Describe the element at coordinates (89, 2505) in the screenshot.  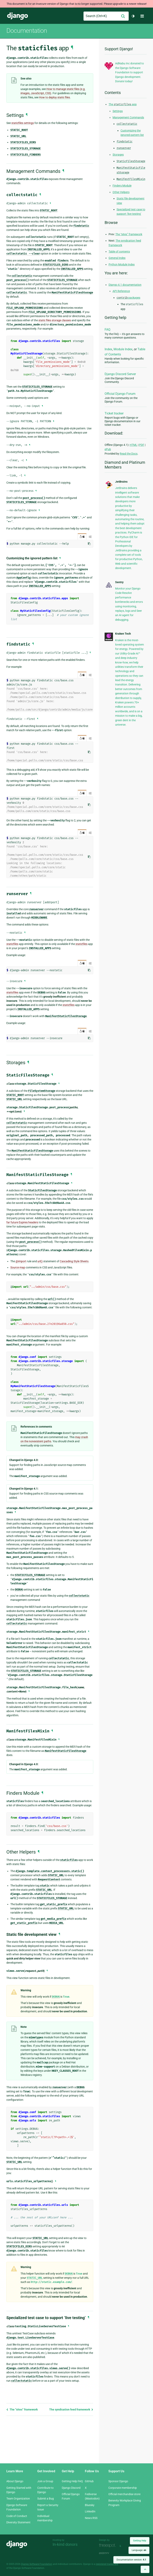
I see `Bluesky` at that location.